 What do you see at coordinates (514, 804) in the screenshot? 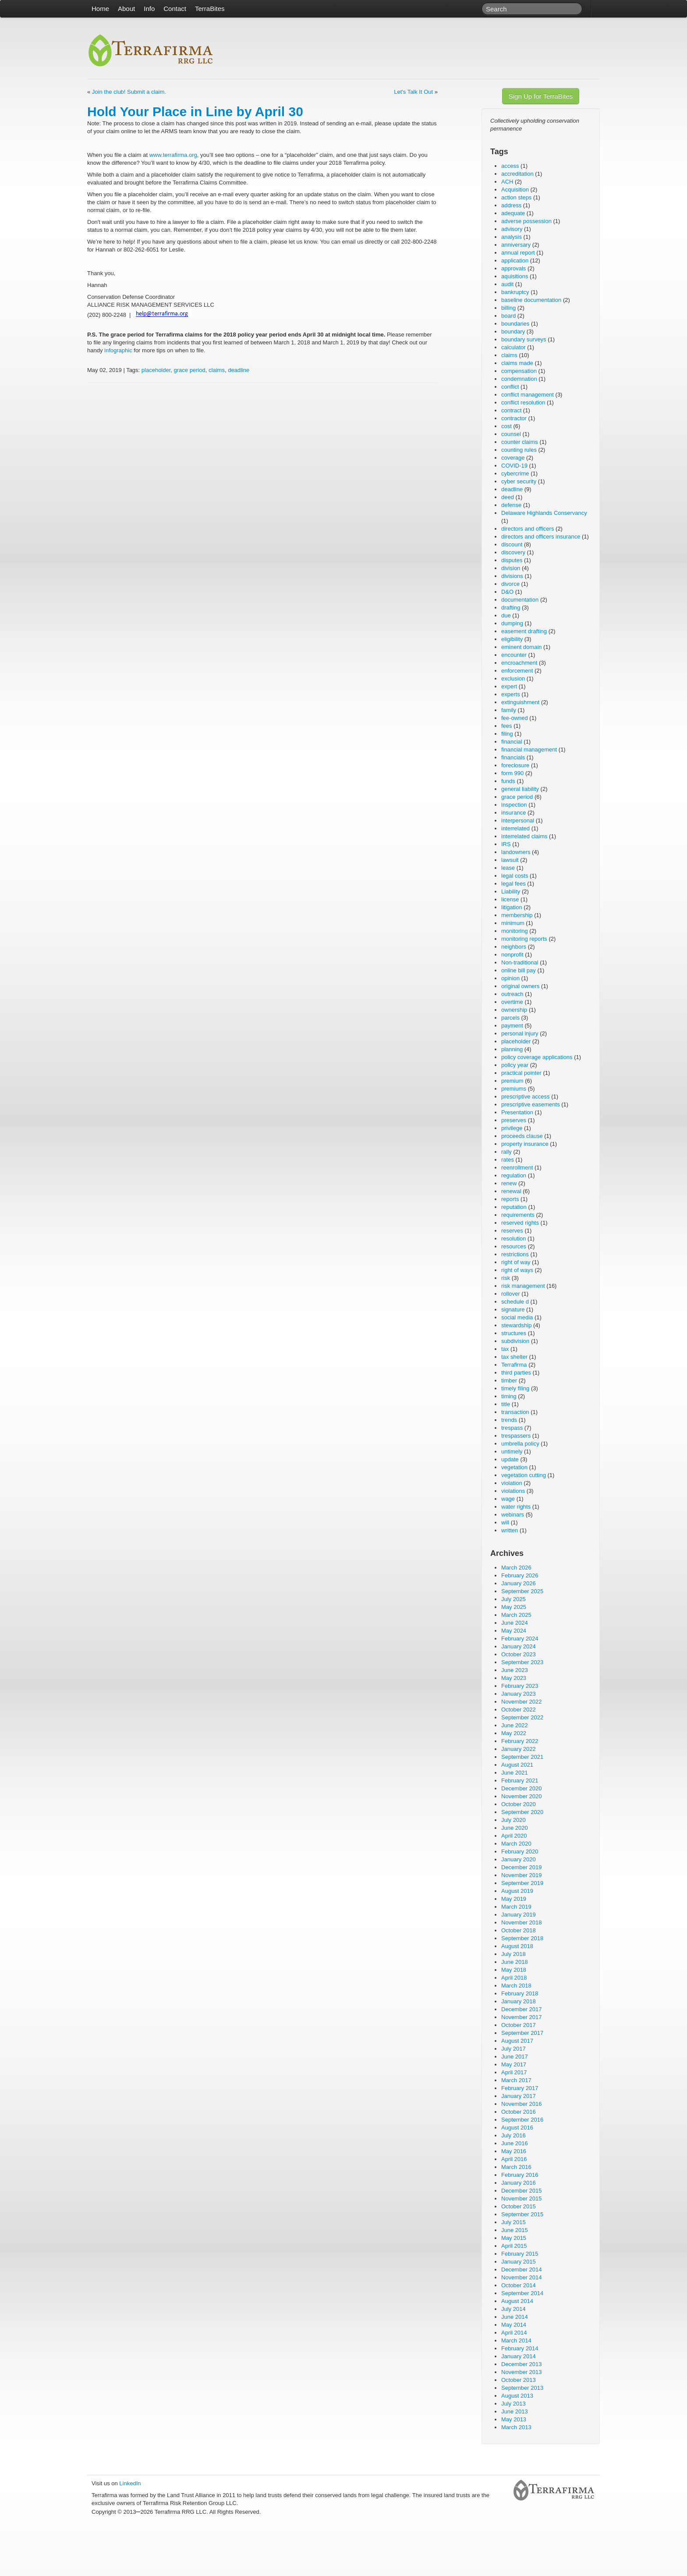
I see `inspection` at bounding box center [514, 804].